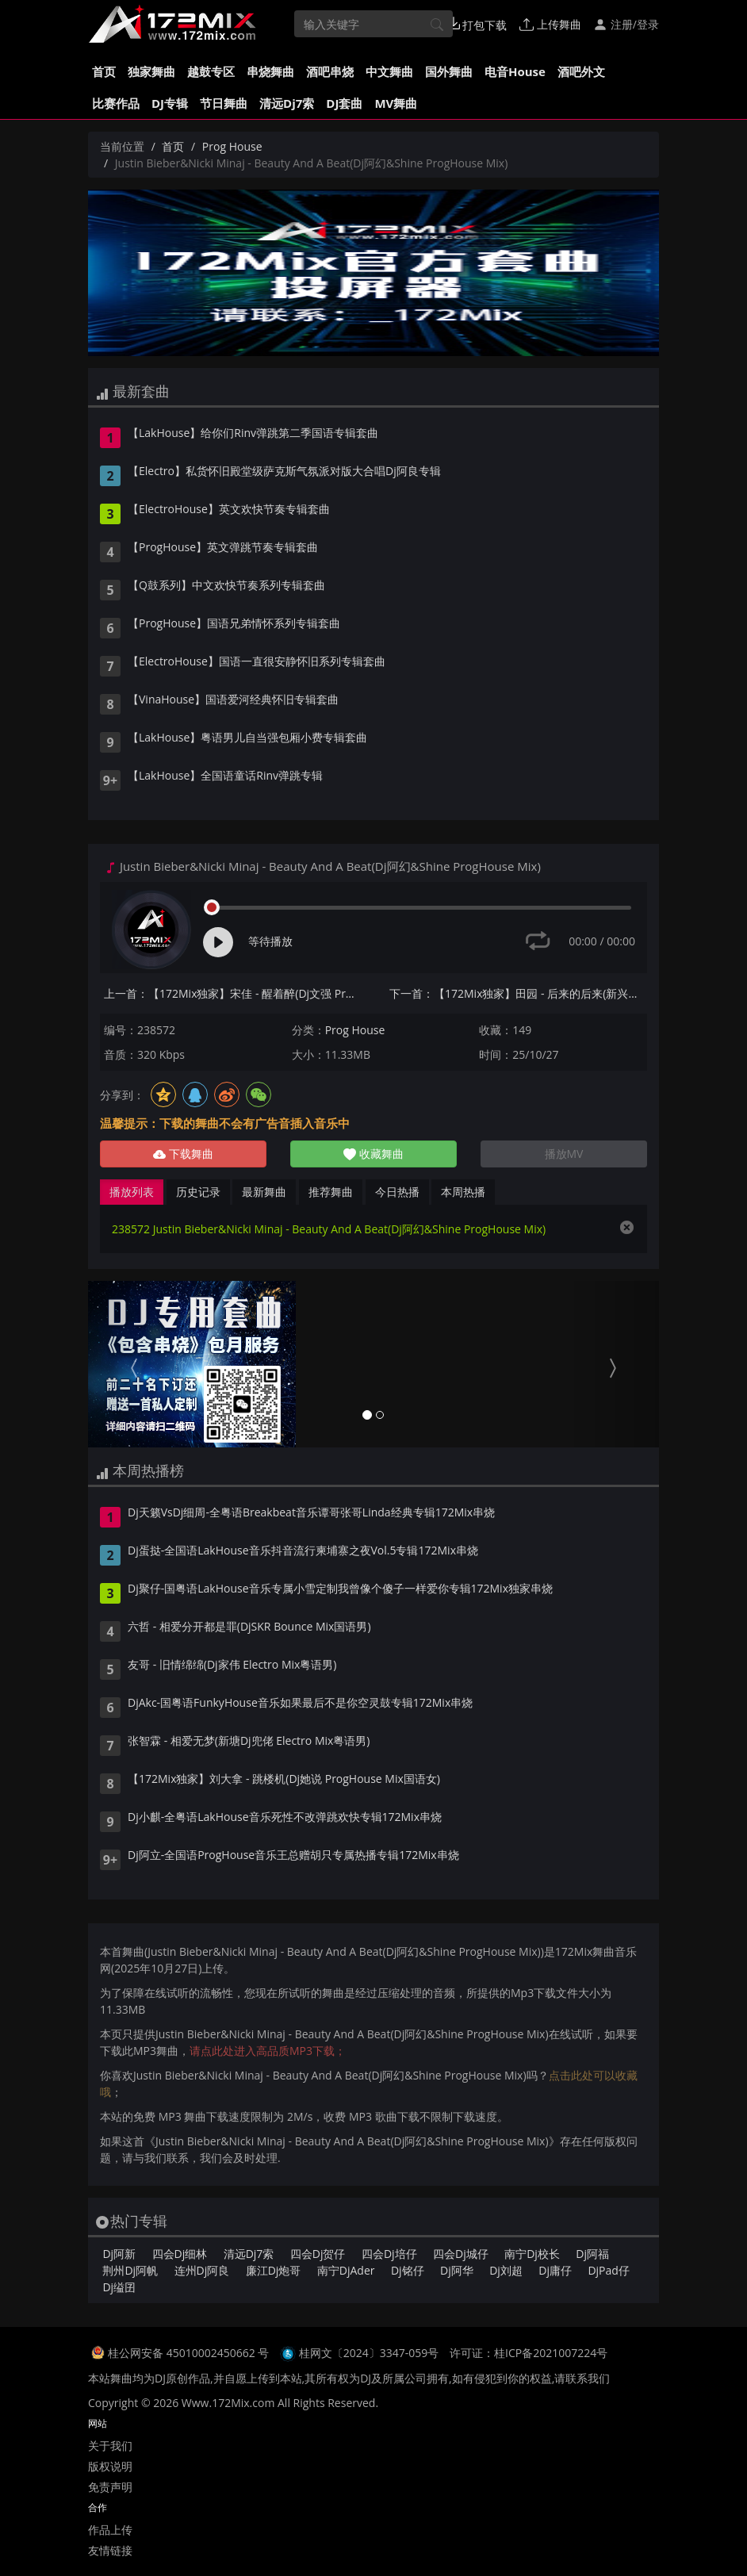  What do you see at coordinates (449, 71) in the screenshot?
I see `国外舞曲` at bounding box center [449, 71].